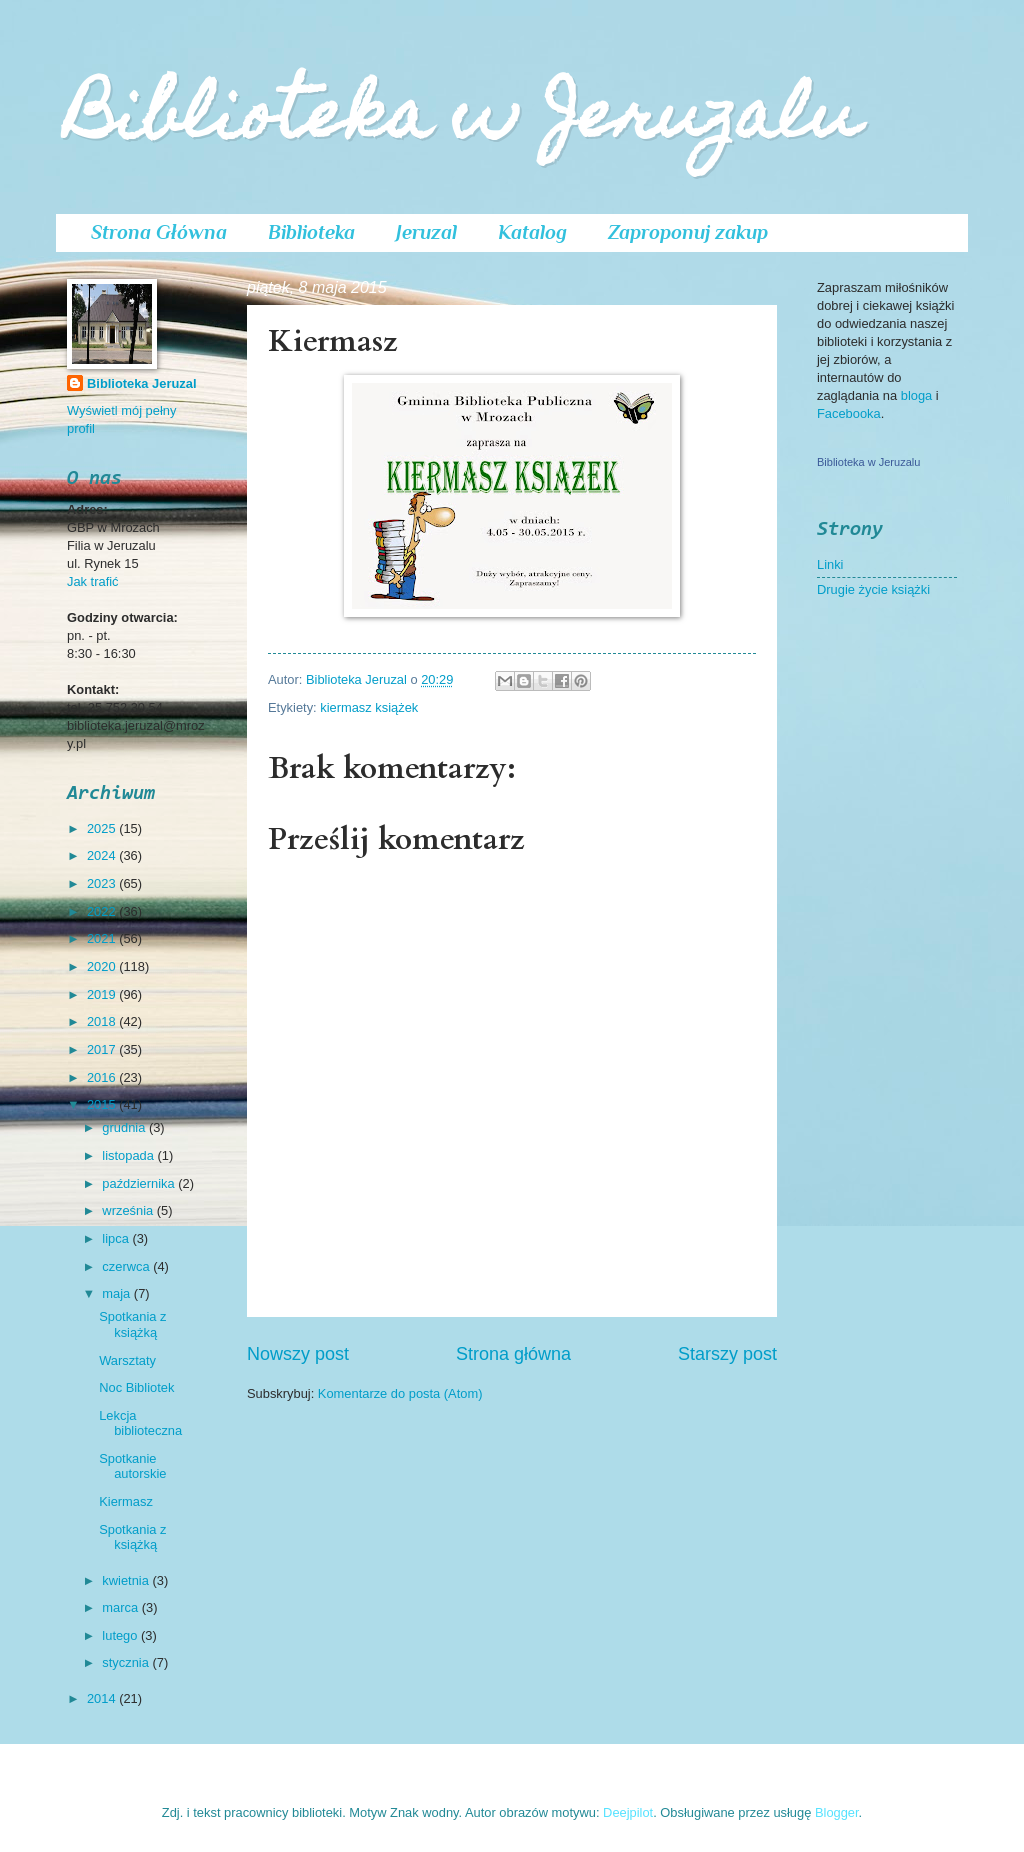 This screenshot has width=1024, height=1852. Describe the element at coordinates (159, 232) in the screenshot. I see `Strona Główna` at that location.